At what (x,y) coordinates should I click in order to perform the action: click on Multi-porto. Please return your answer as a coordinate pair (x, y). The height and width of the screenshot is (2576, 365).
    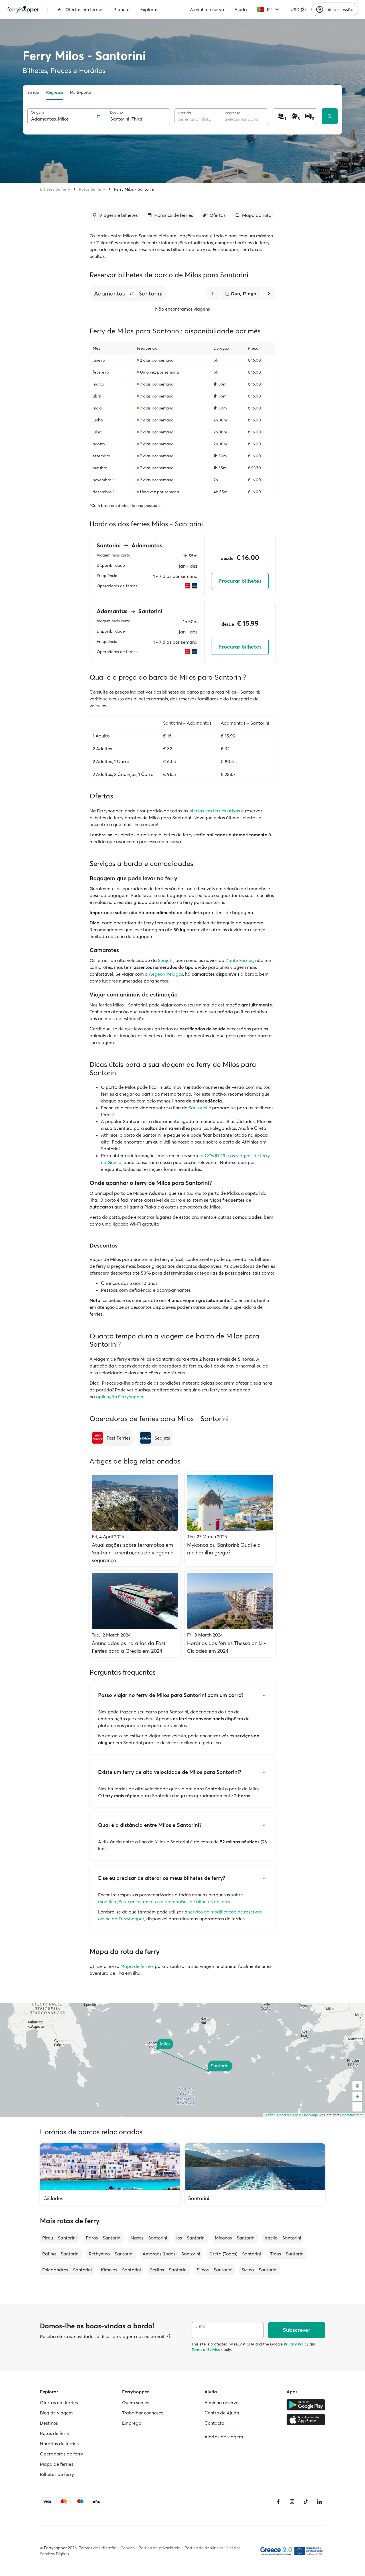
    Looking at the image, I should click on (80, 92).